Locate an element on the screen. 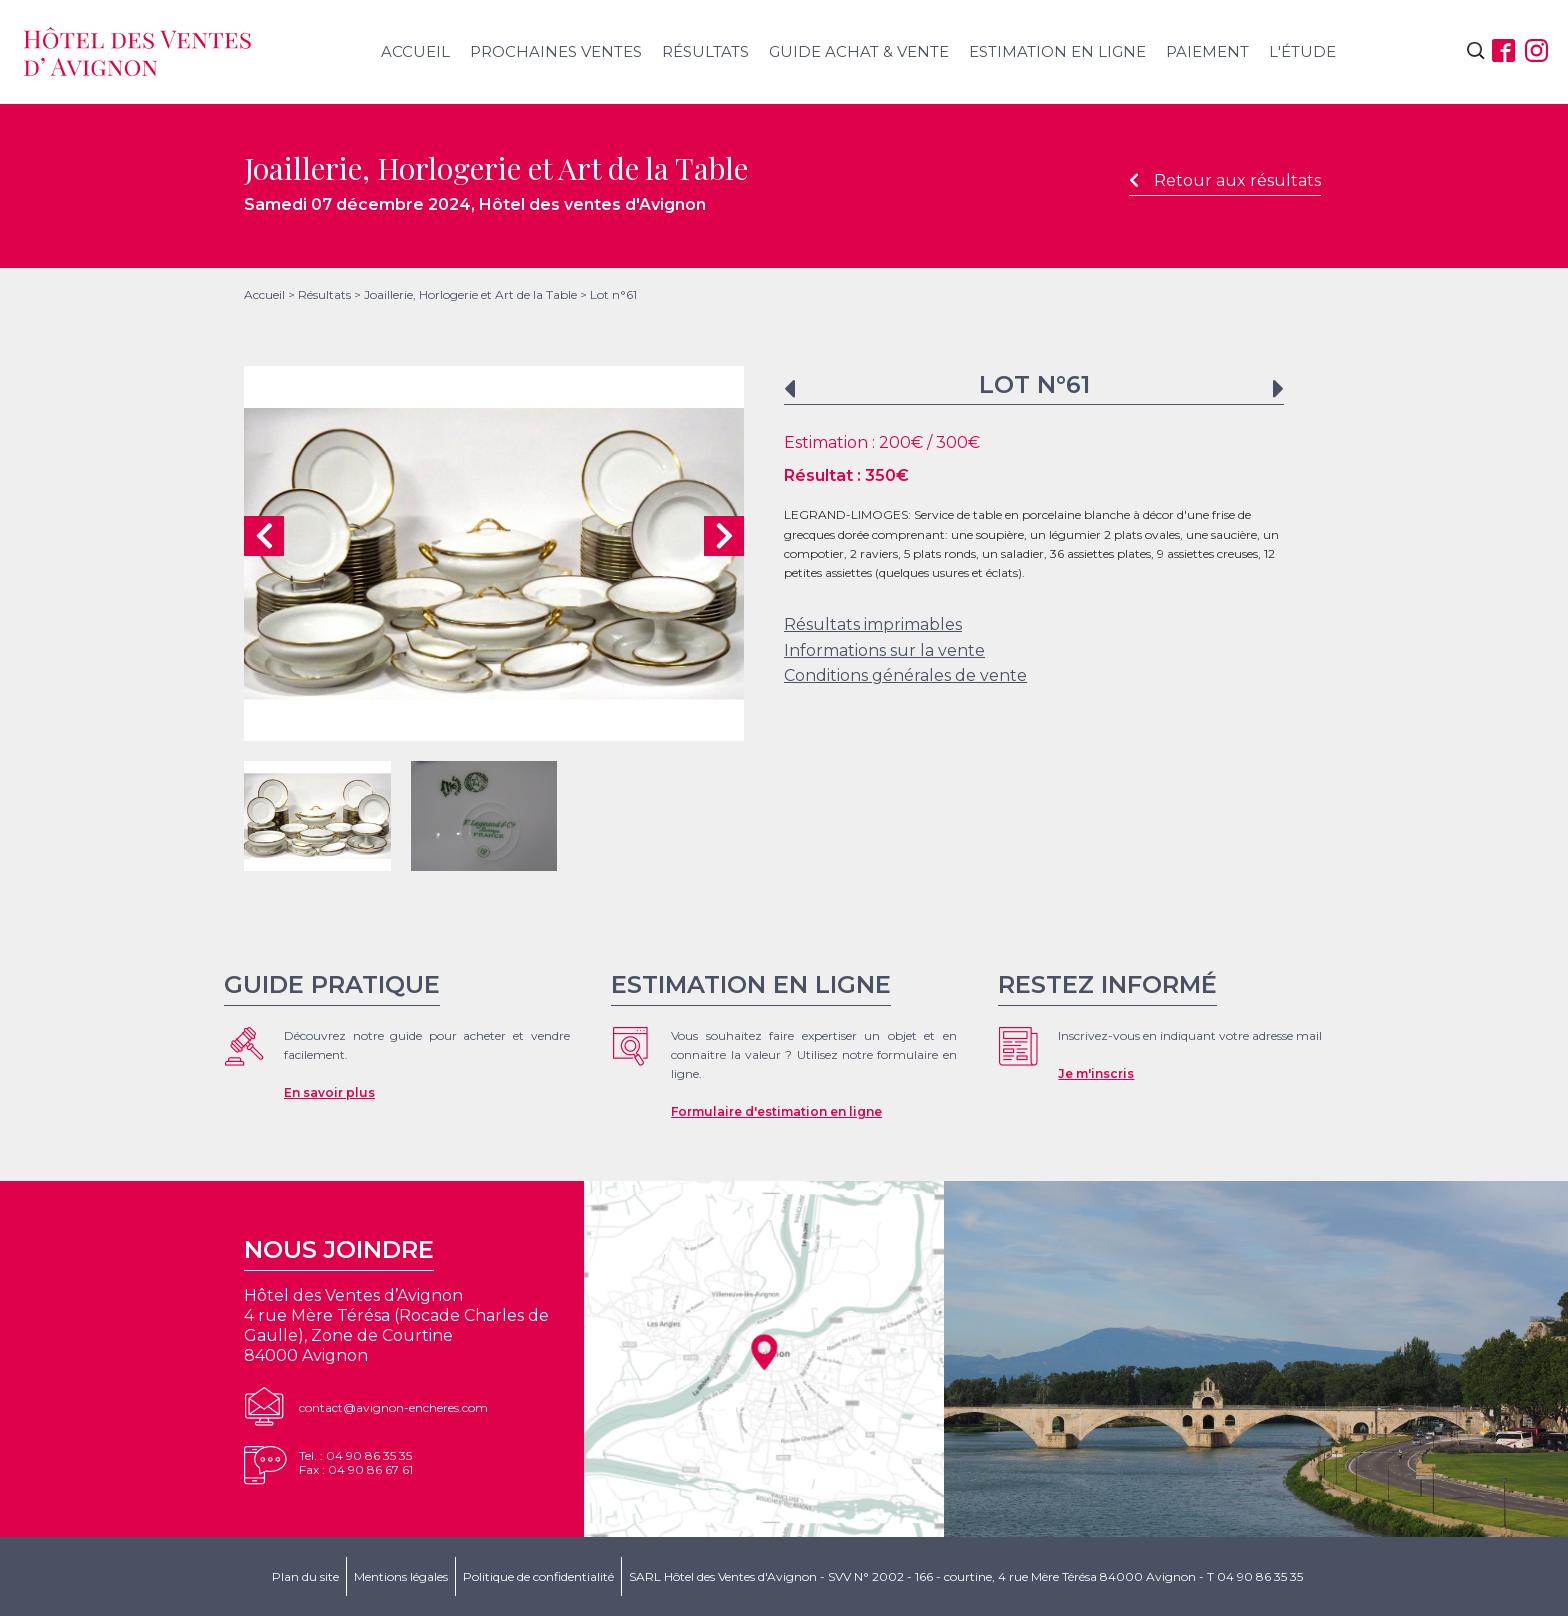  Informations sur la vente is located at coordinates (884, 650).